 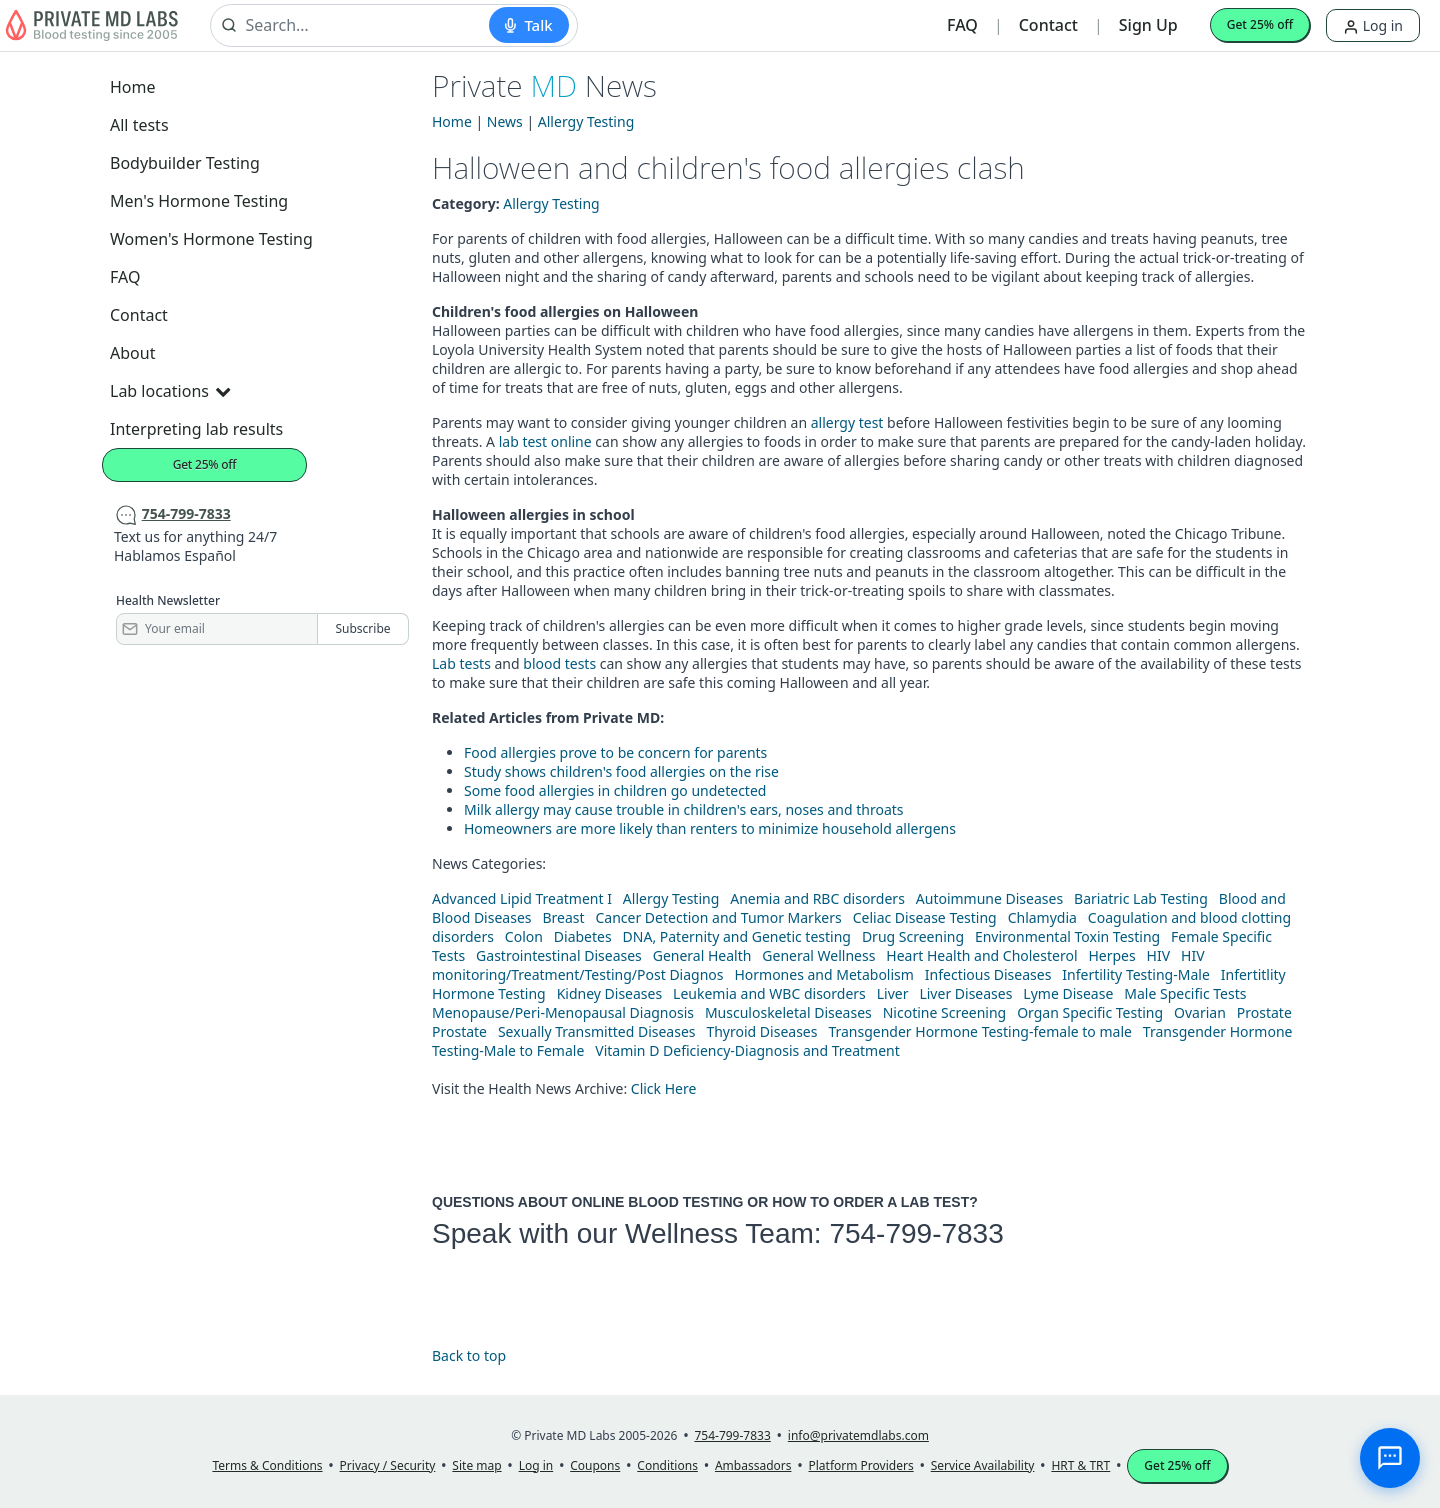 I want to click on Vitamin D Deficiency-Diagnosis and Treatment, so click(x=749, y=1050).